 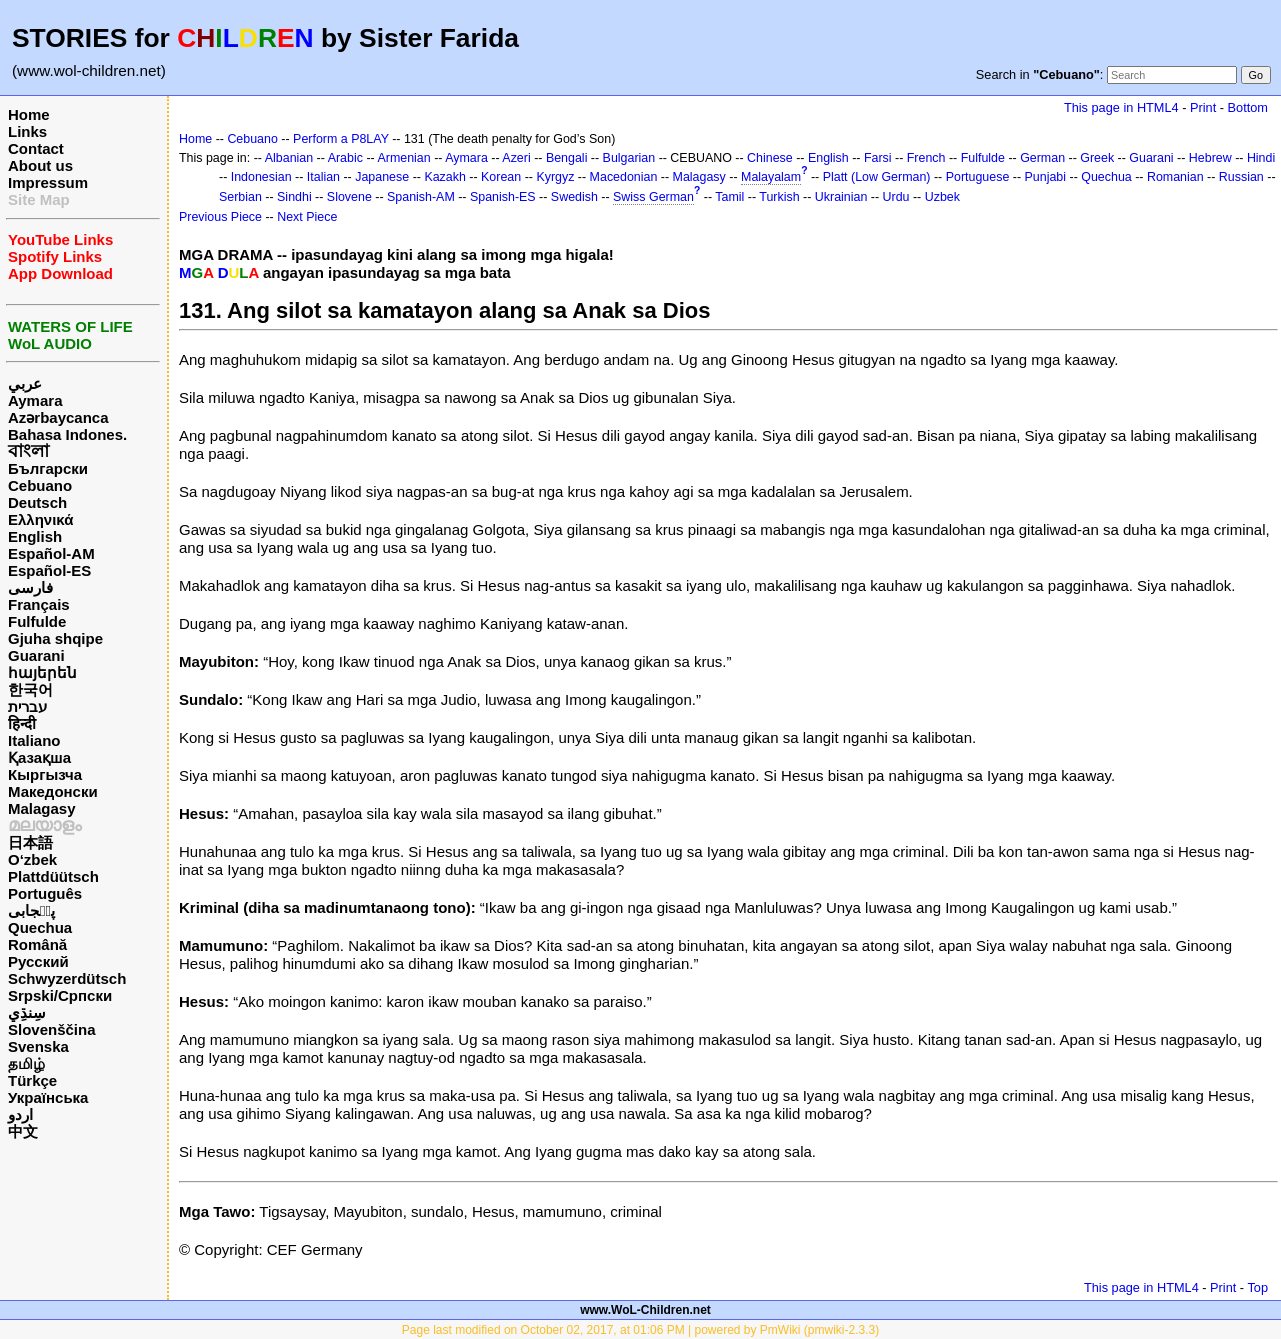 I want to click on Slovene, so click(x=349, y=197).